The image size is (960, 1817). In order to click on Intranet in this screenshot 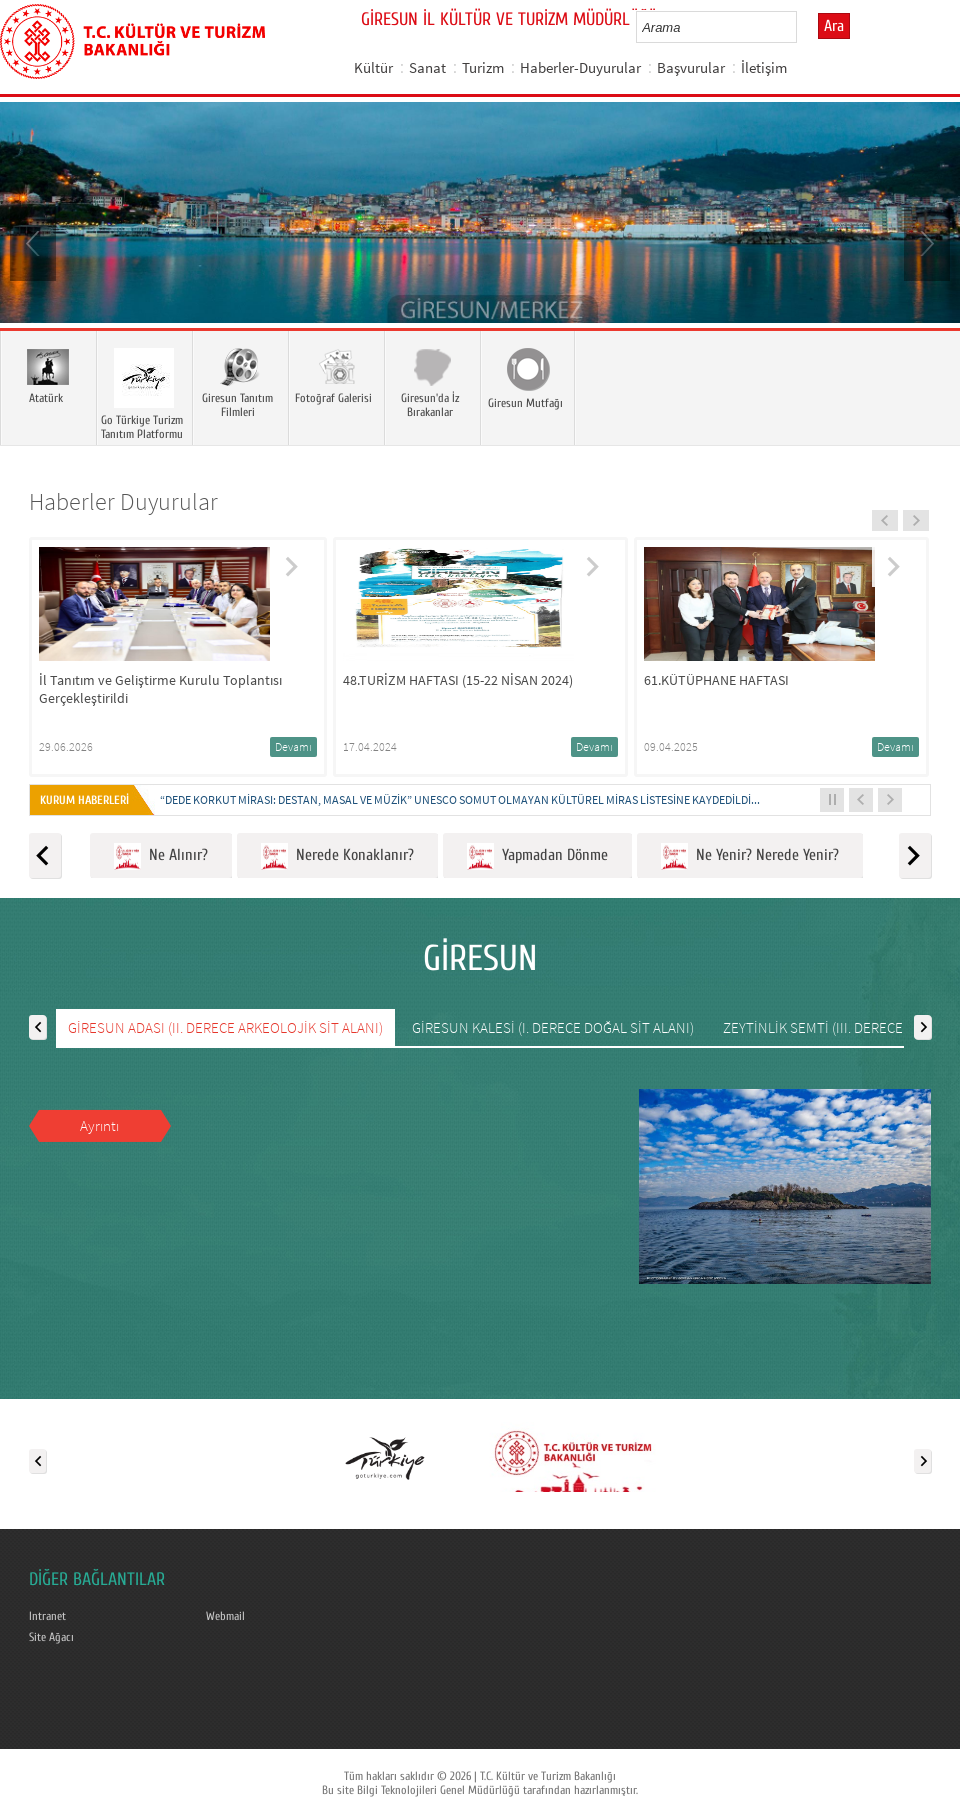, I will do `click(47, 1616)`.